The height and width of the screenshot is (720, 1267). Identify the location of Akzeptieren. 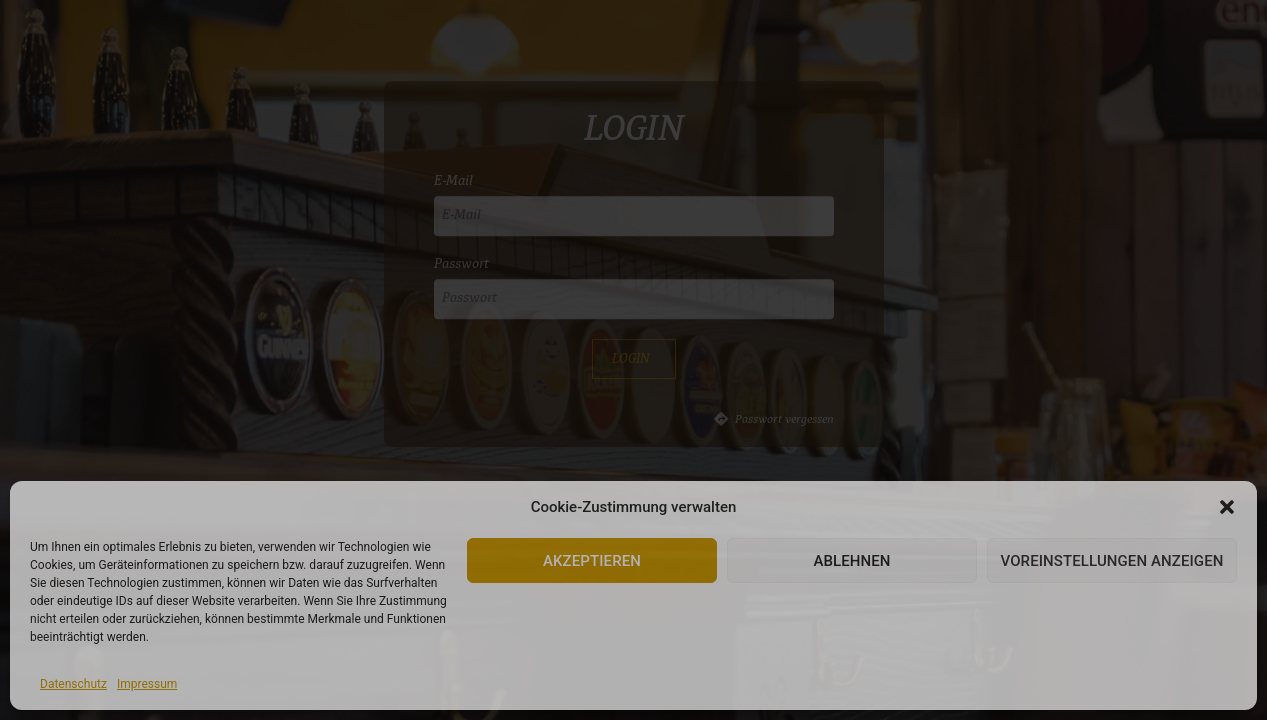
(592, 561).